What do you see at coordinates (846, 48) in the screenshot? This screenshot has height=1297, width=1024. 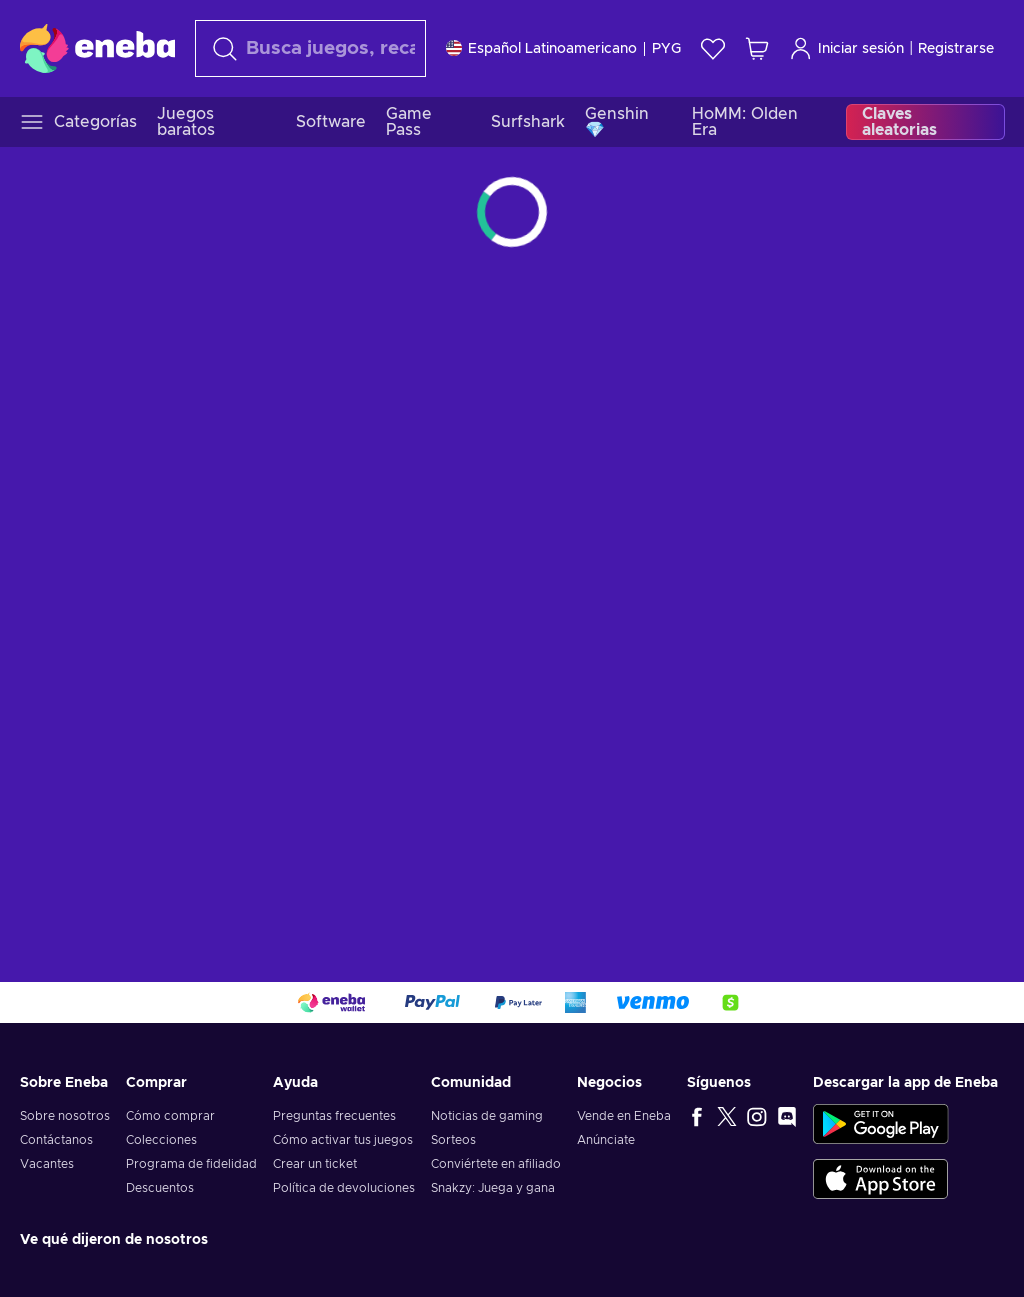 I see `Iniciar sesión` at bounding box center [846, 48].